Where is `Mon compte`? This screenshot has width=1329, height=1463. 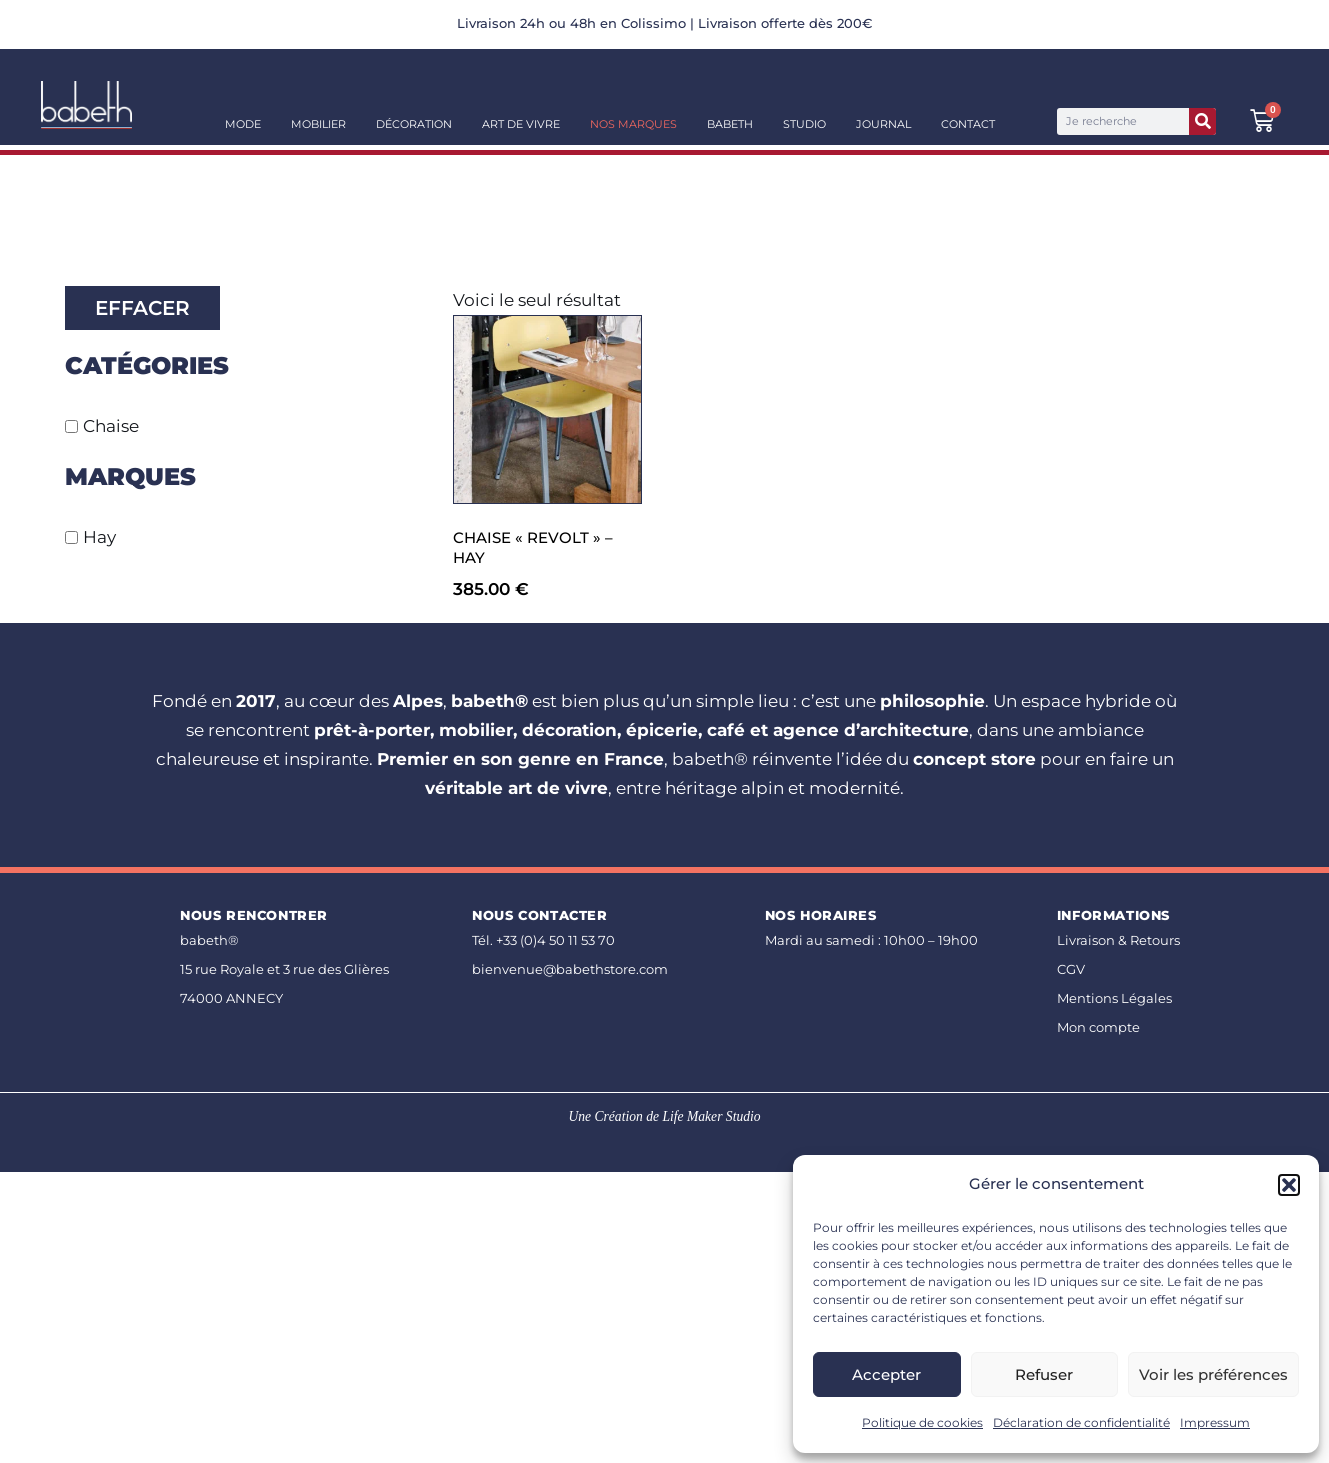 Mon compte is located at coordinates (1098, 1027).